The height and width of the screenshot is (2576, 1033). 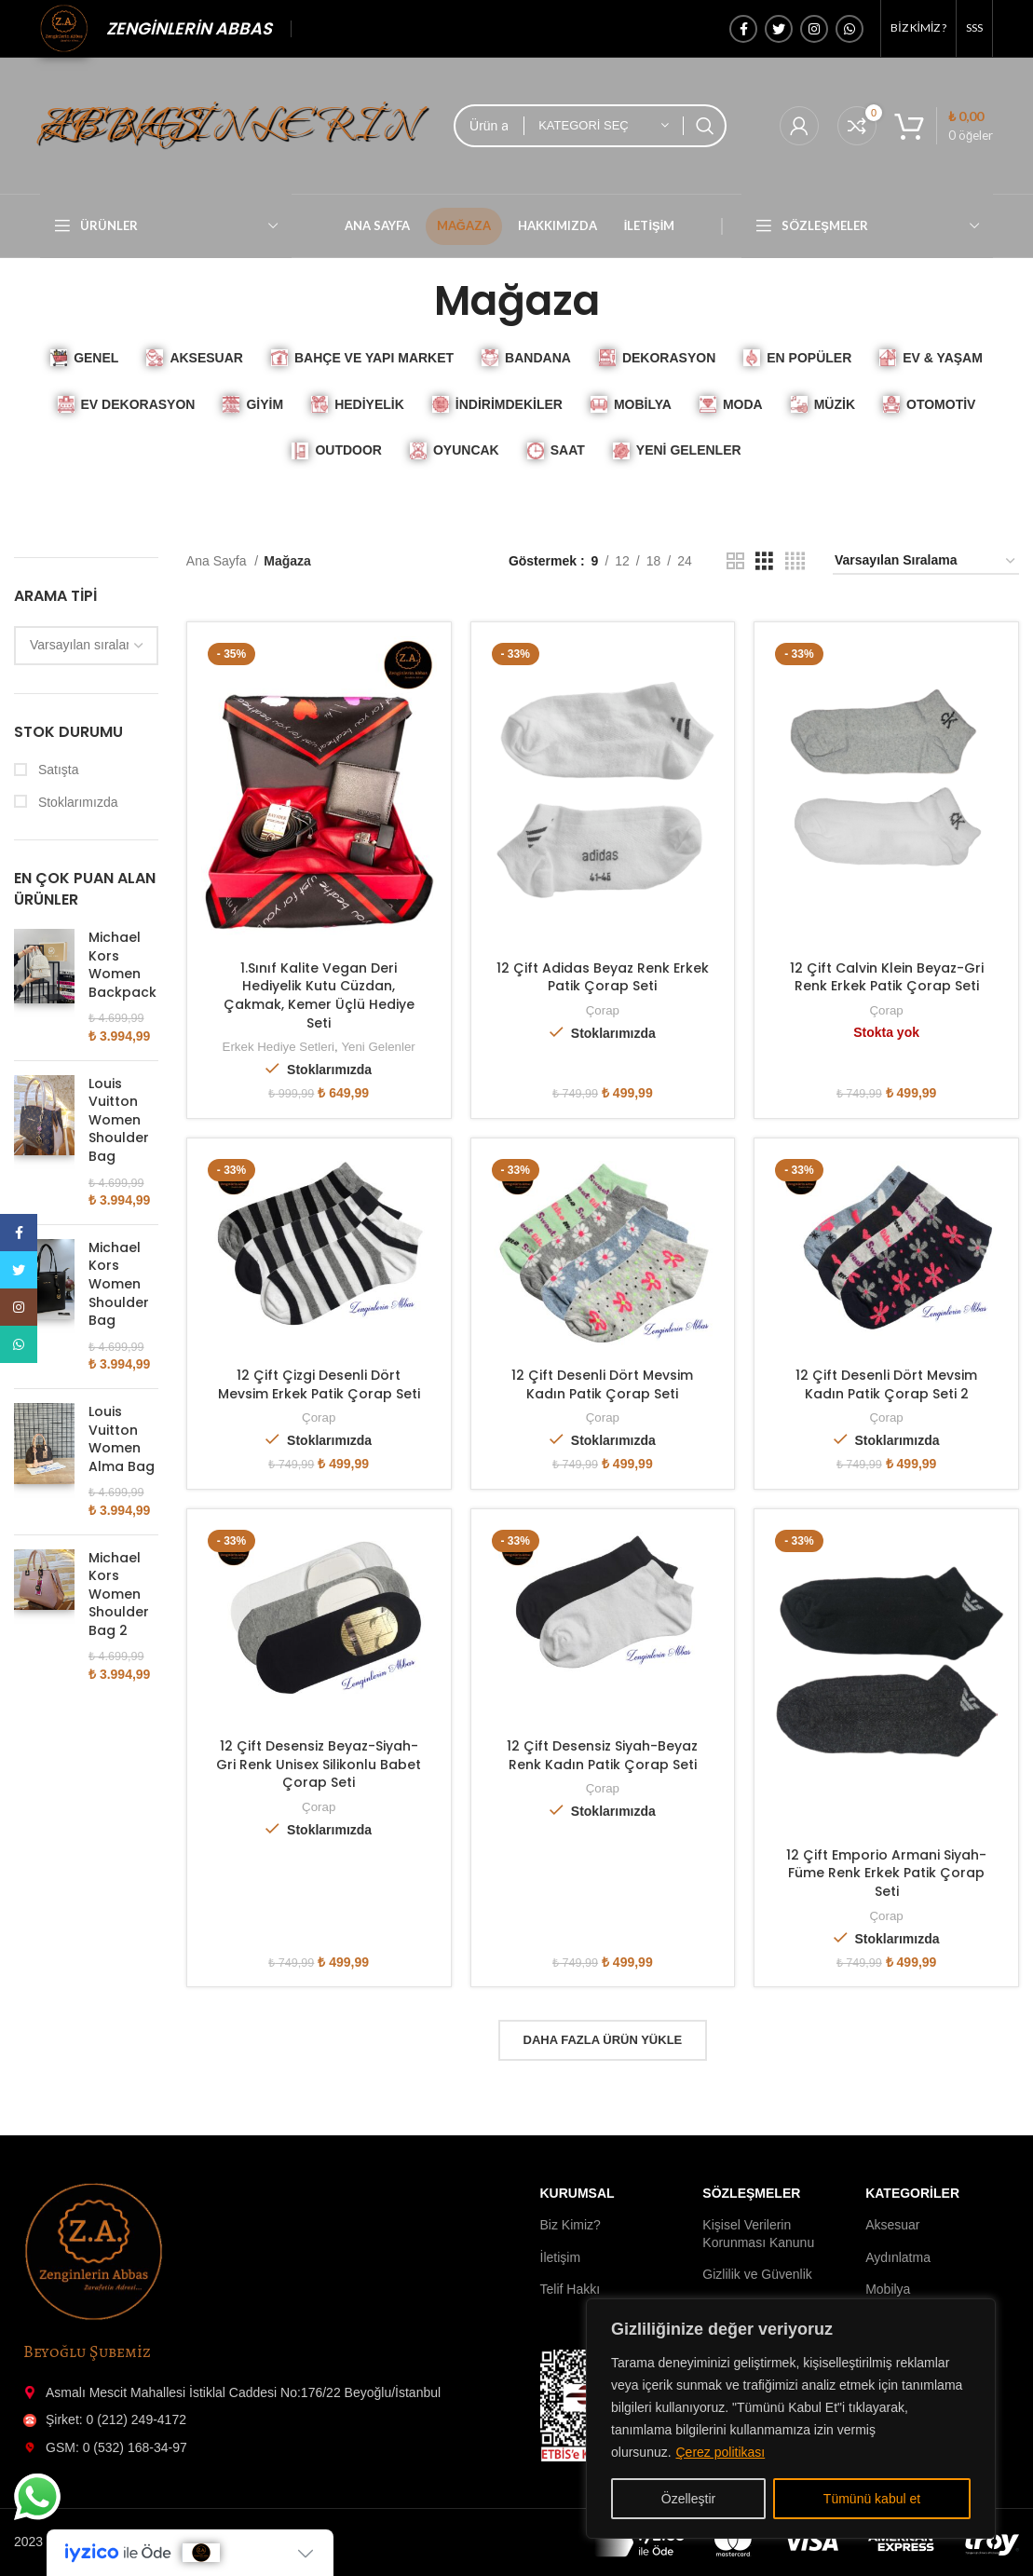 I want to click on [region], so click(x=791, y=2418).